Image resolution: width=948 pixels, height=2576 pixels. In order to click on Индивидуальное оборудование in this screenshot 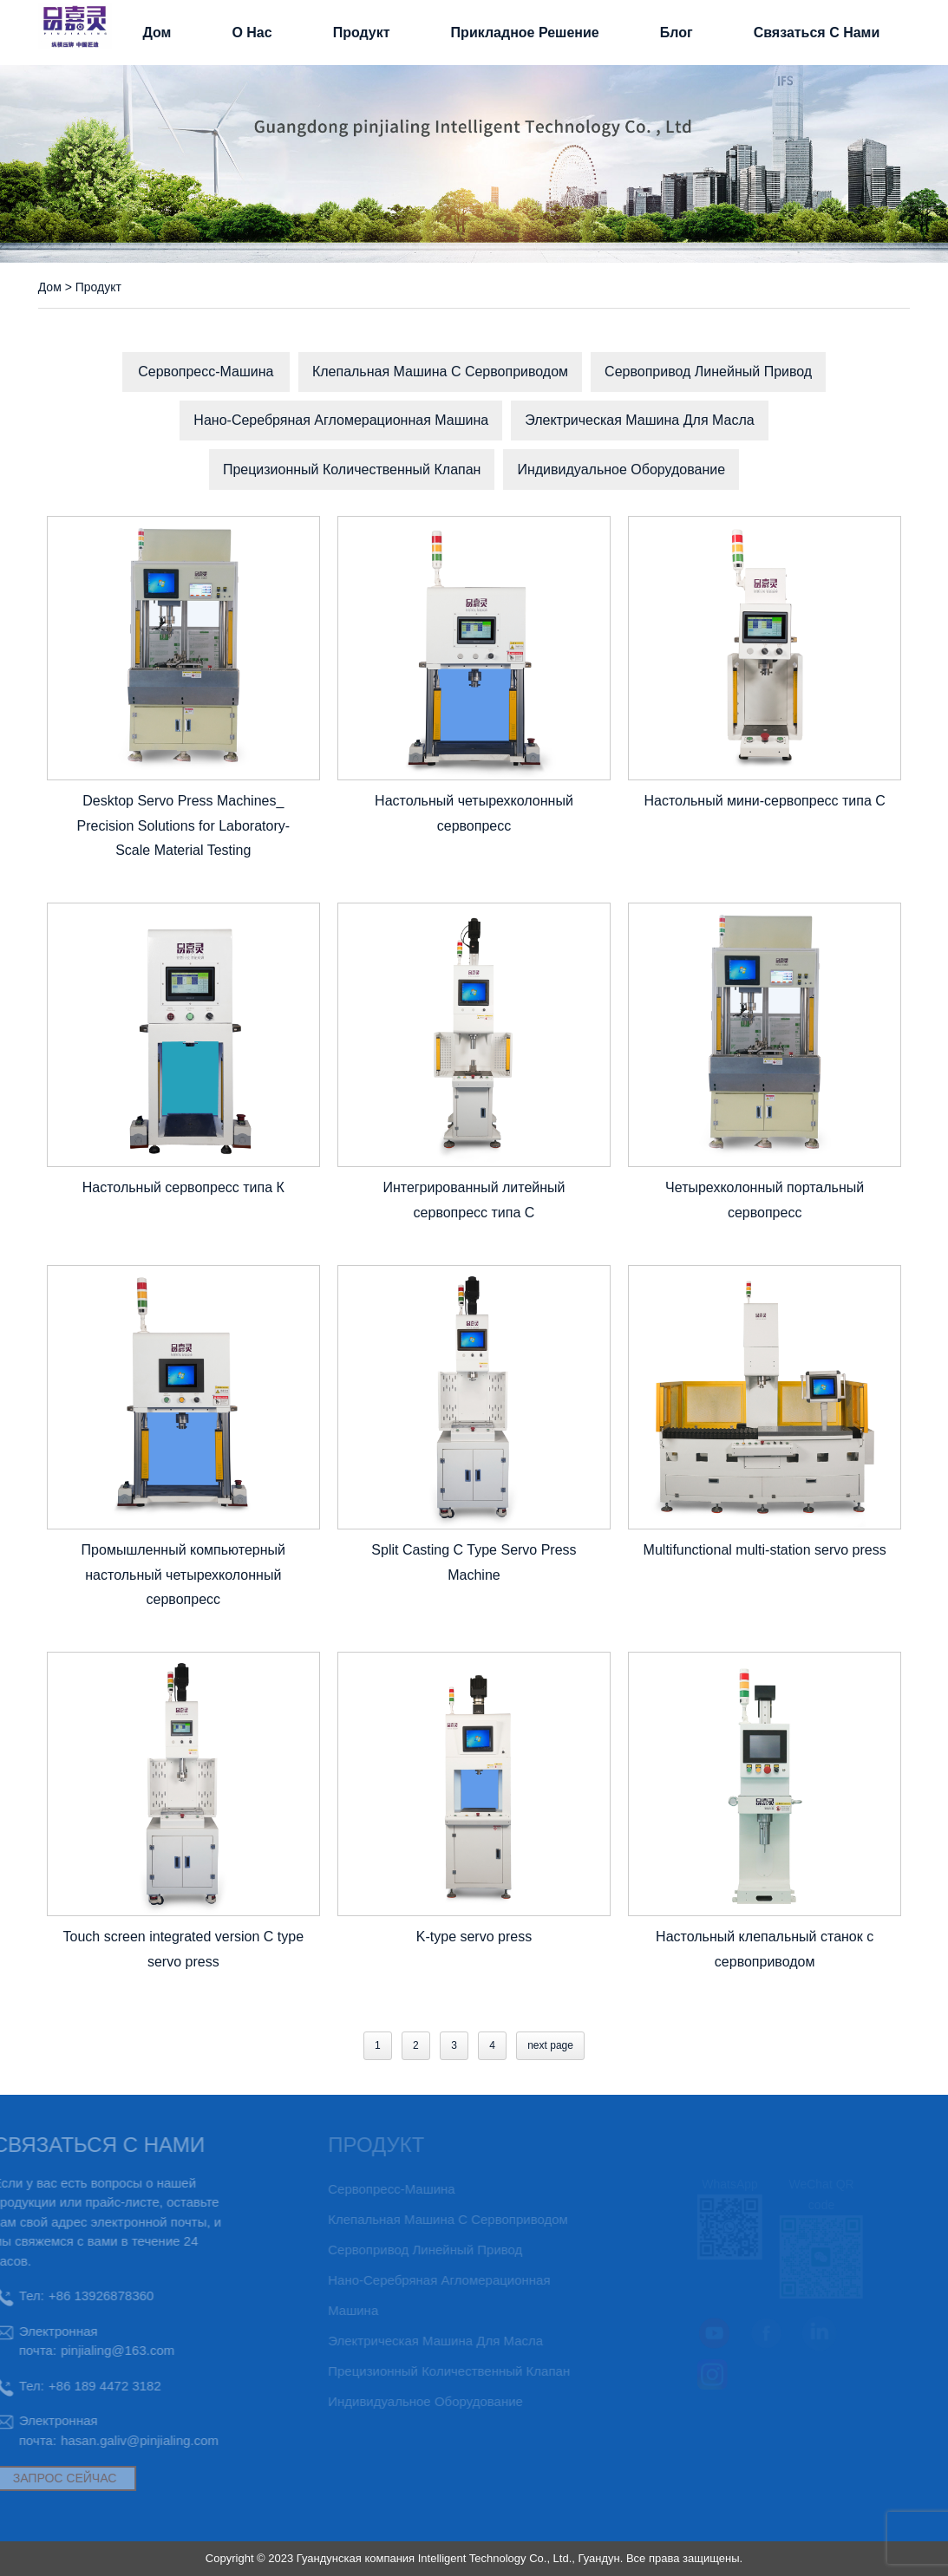, I will do `click(621, 469)`.